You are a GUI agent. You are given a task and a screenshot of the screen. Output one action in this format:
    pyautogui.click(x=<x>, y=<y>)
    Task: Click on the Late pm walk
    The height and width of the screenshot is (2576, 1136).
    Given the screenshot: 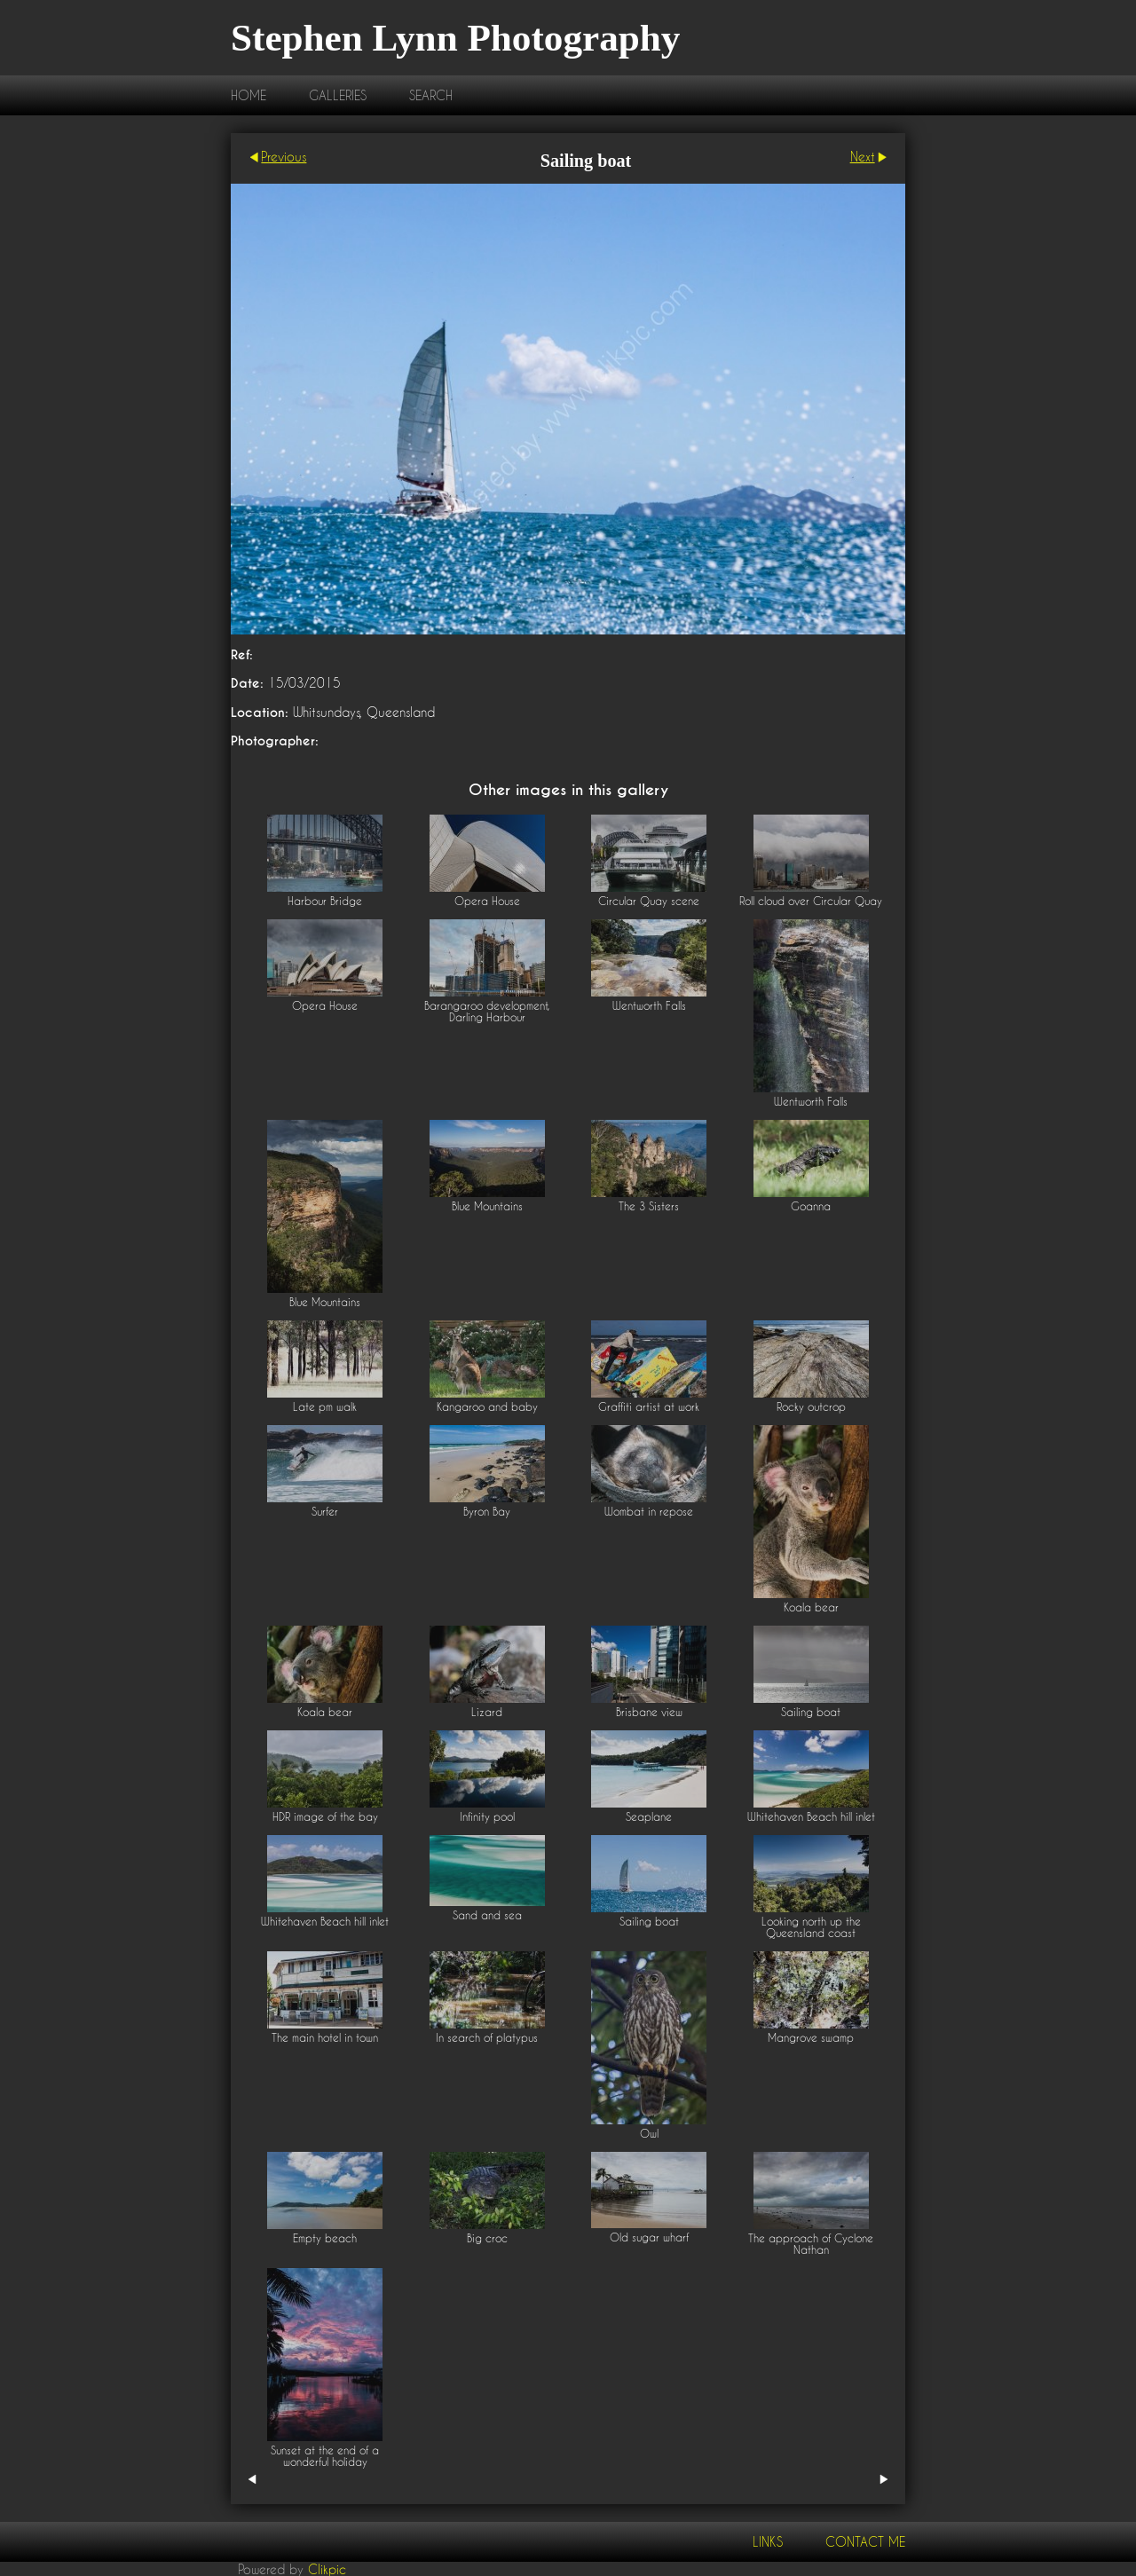 What is the action you would take?
    pyautogui.click(x=325, y=1407)
    